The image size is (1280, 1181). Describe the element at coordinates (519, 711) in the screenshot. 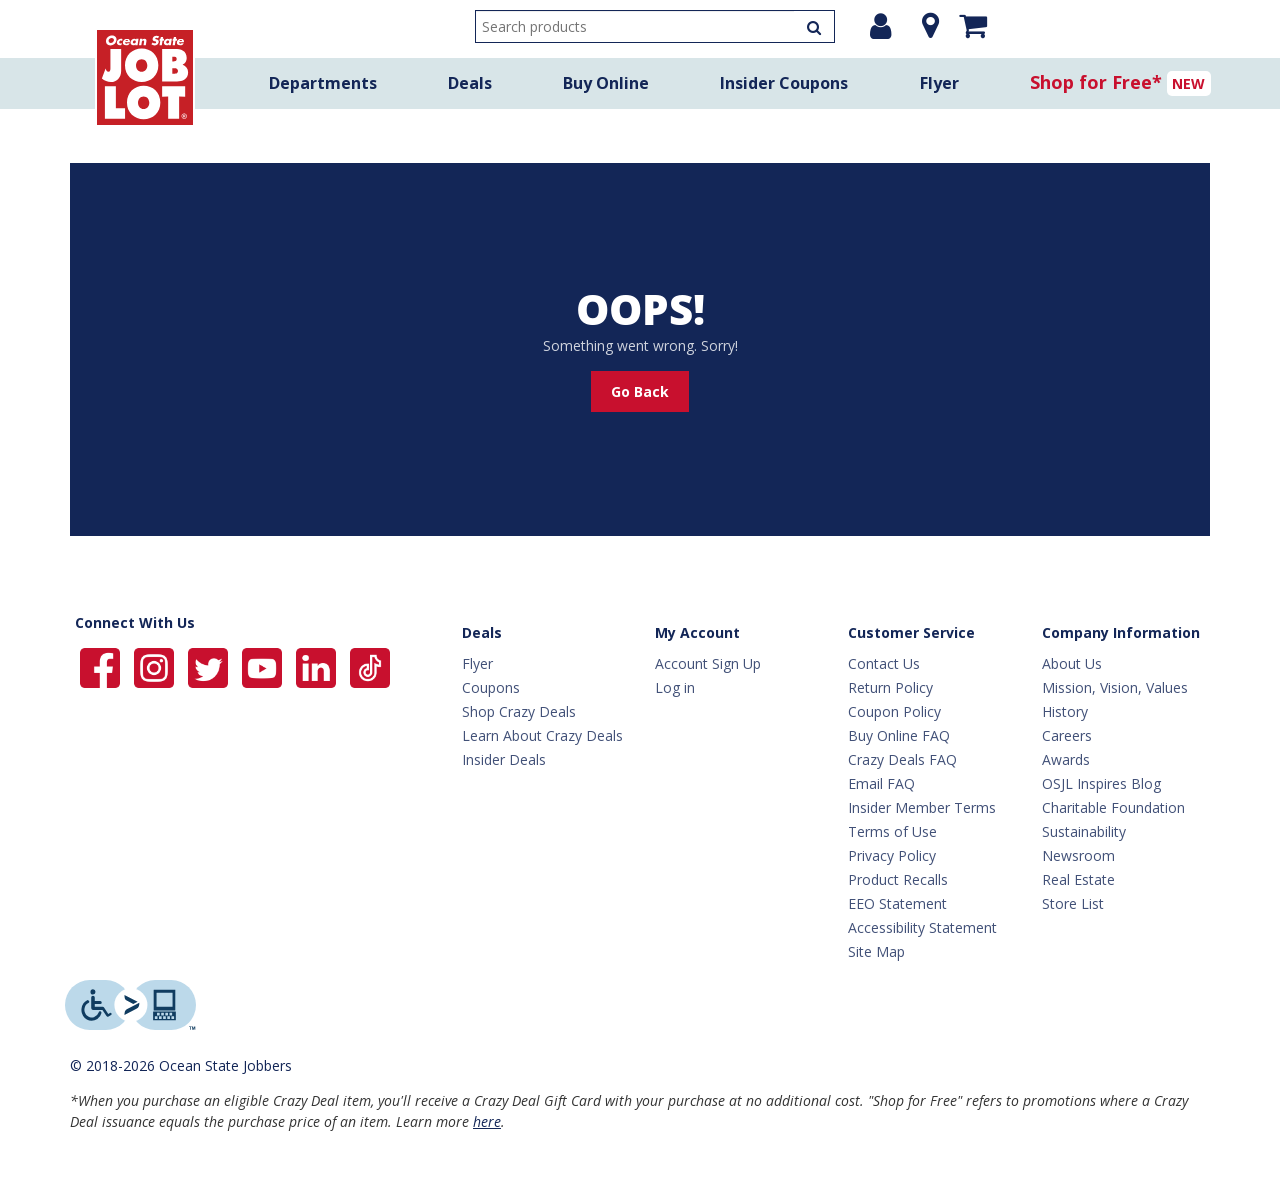

I see `Shop Crazy Deals [Crazy Deals]` at that location.